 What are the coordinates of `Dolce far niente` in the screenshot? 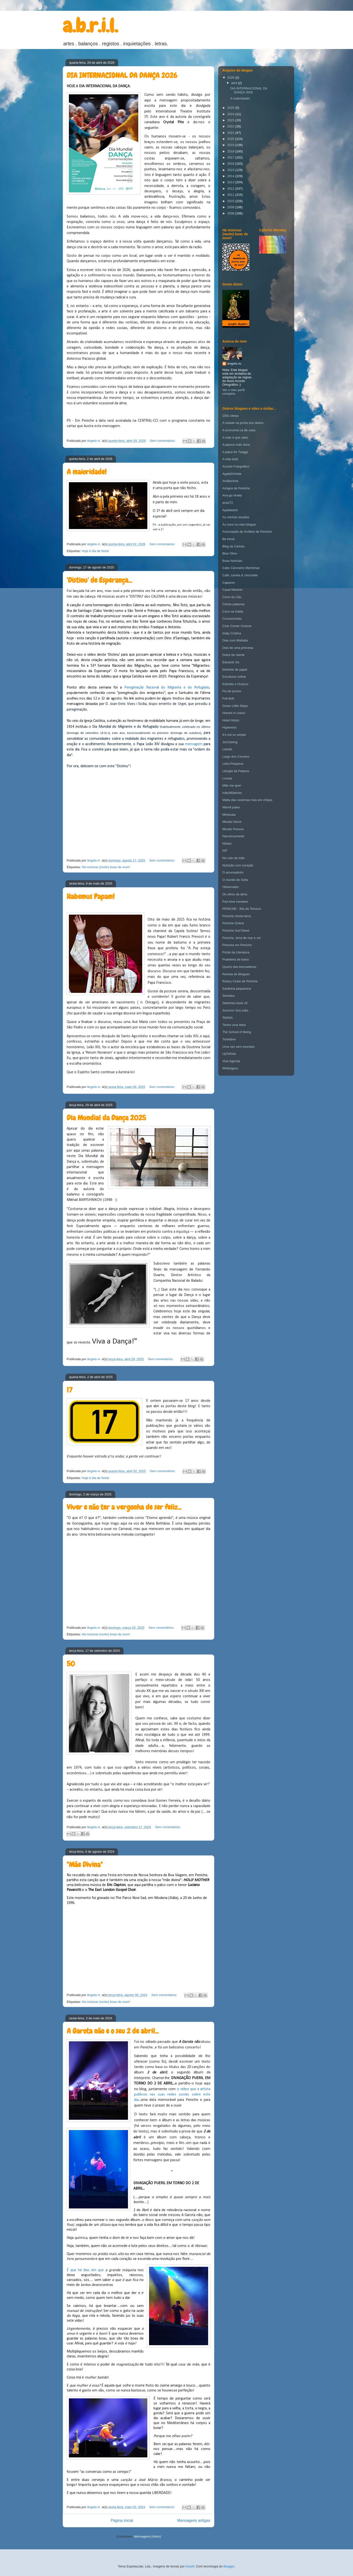 It's located at (233, 655).